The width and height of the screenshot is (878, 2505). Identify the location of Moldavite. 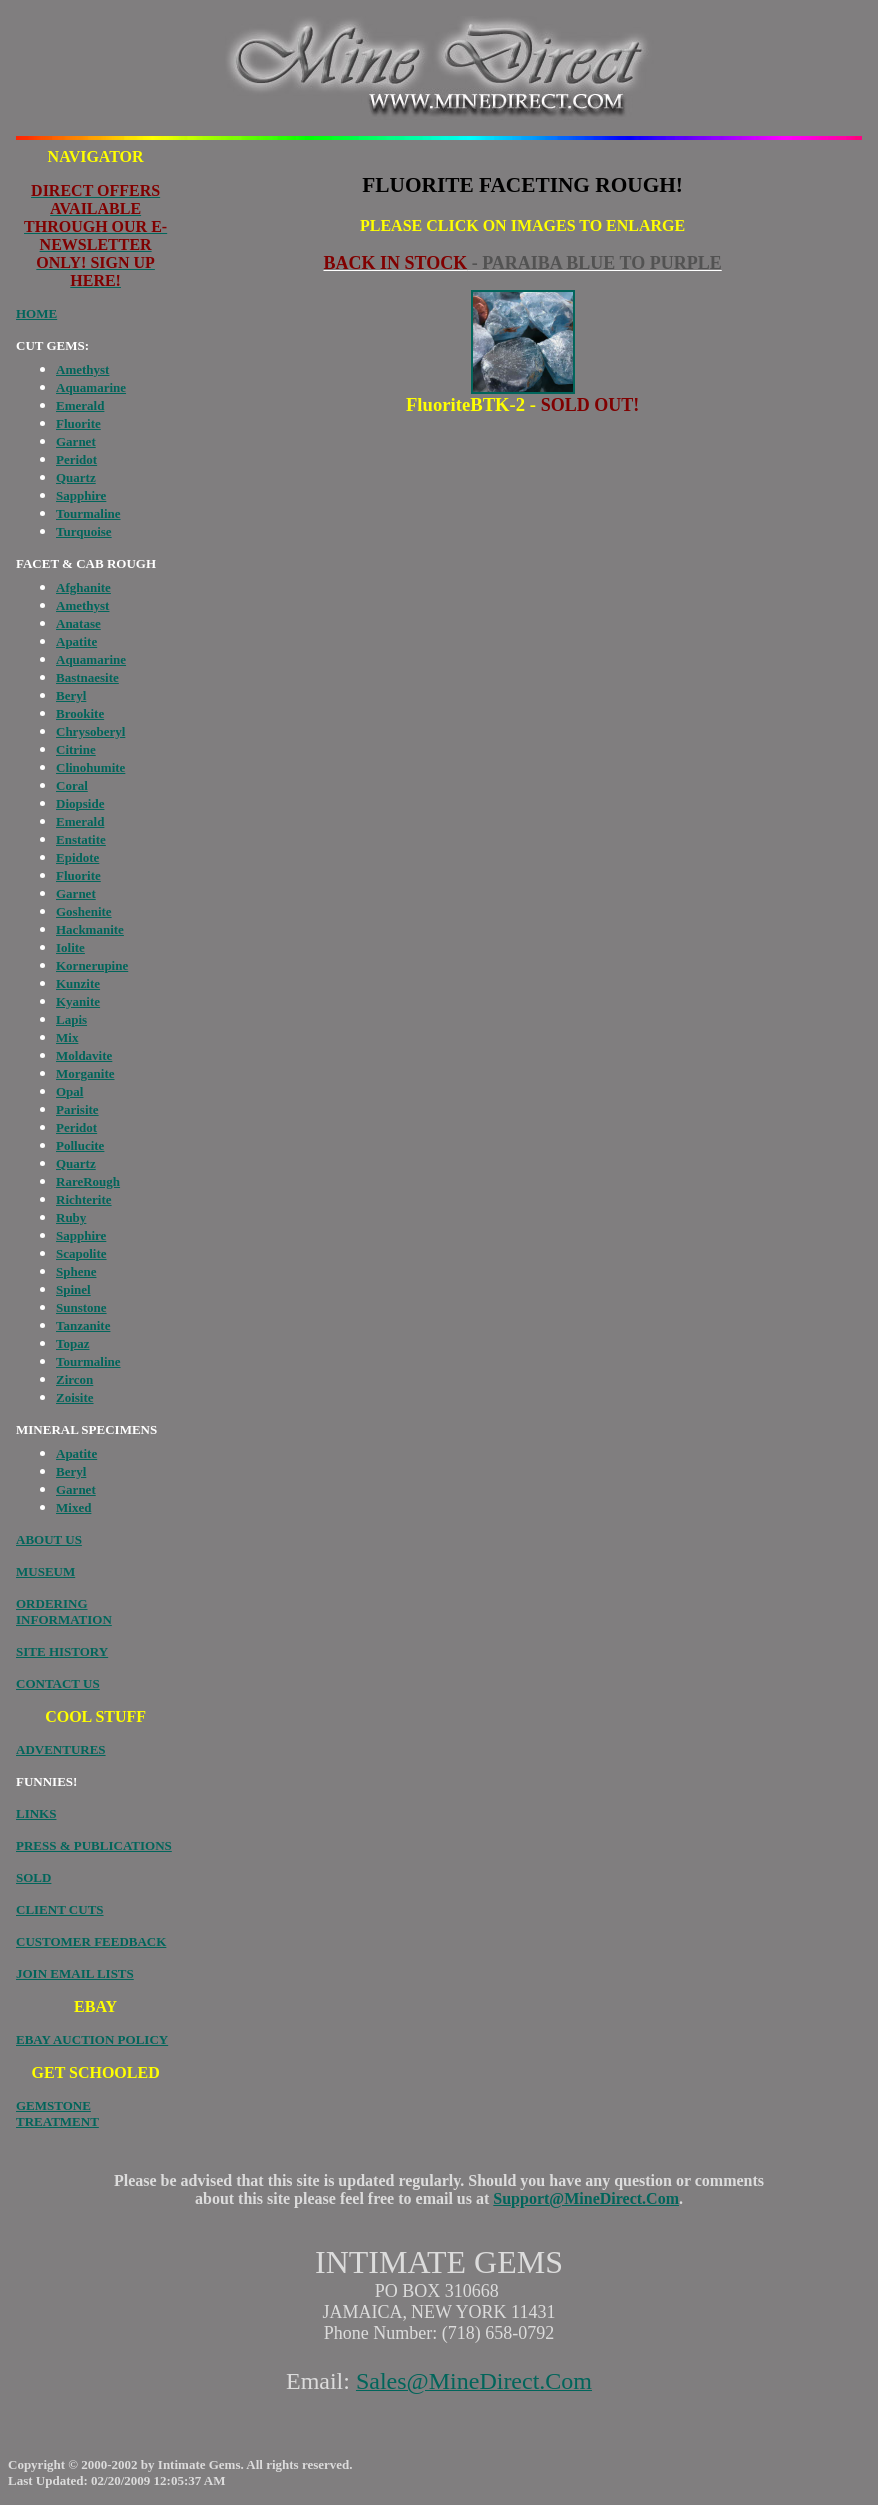
(84, 1055).